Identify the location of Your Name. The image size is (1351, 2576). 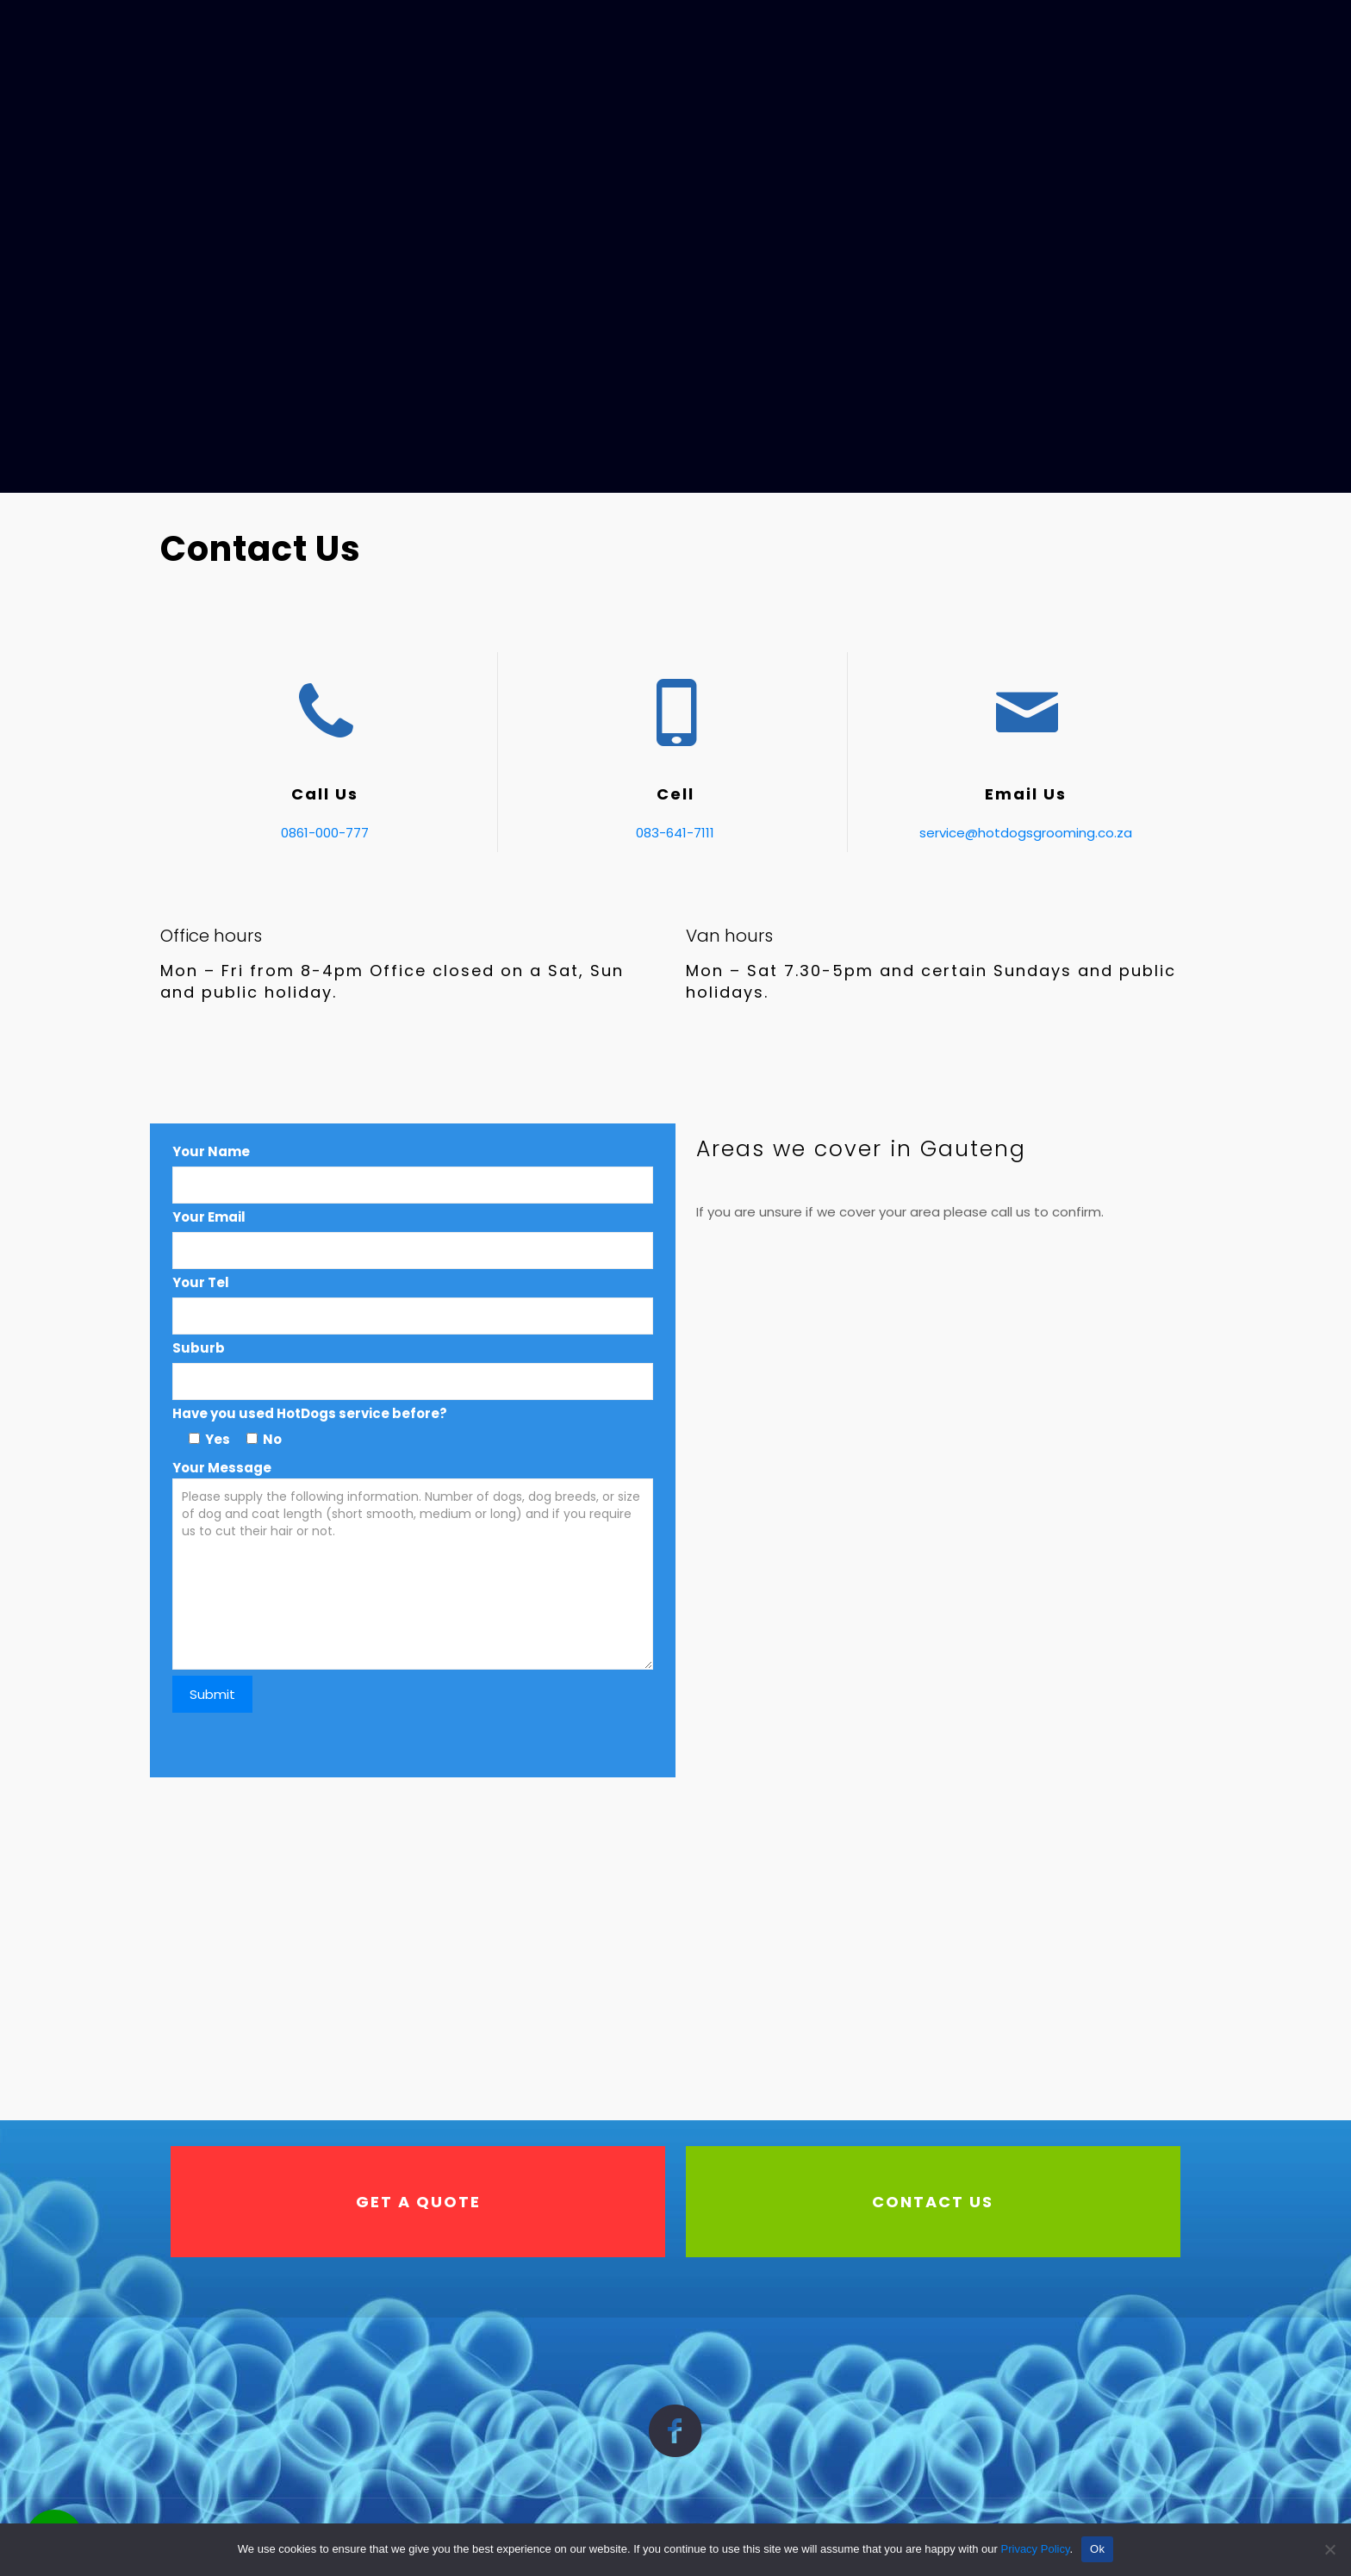
(211, 1151).